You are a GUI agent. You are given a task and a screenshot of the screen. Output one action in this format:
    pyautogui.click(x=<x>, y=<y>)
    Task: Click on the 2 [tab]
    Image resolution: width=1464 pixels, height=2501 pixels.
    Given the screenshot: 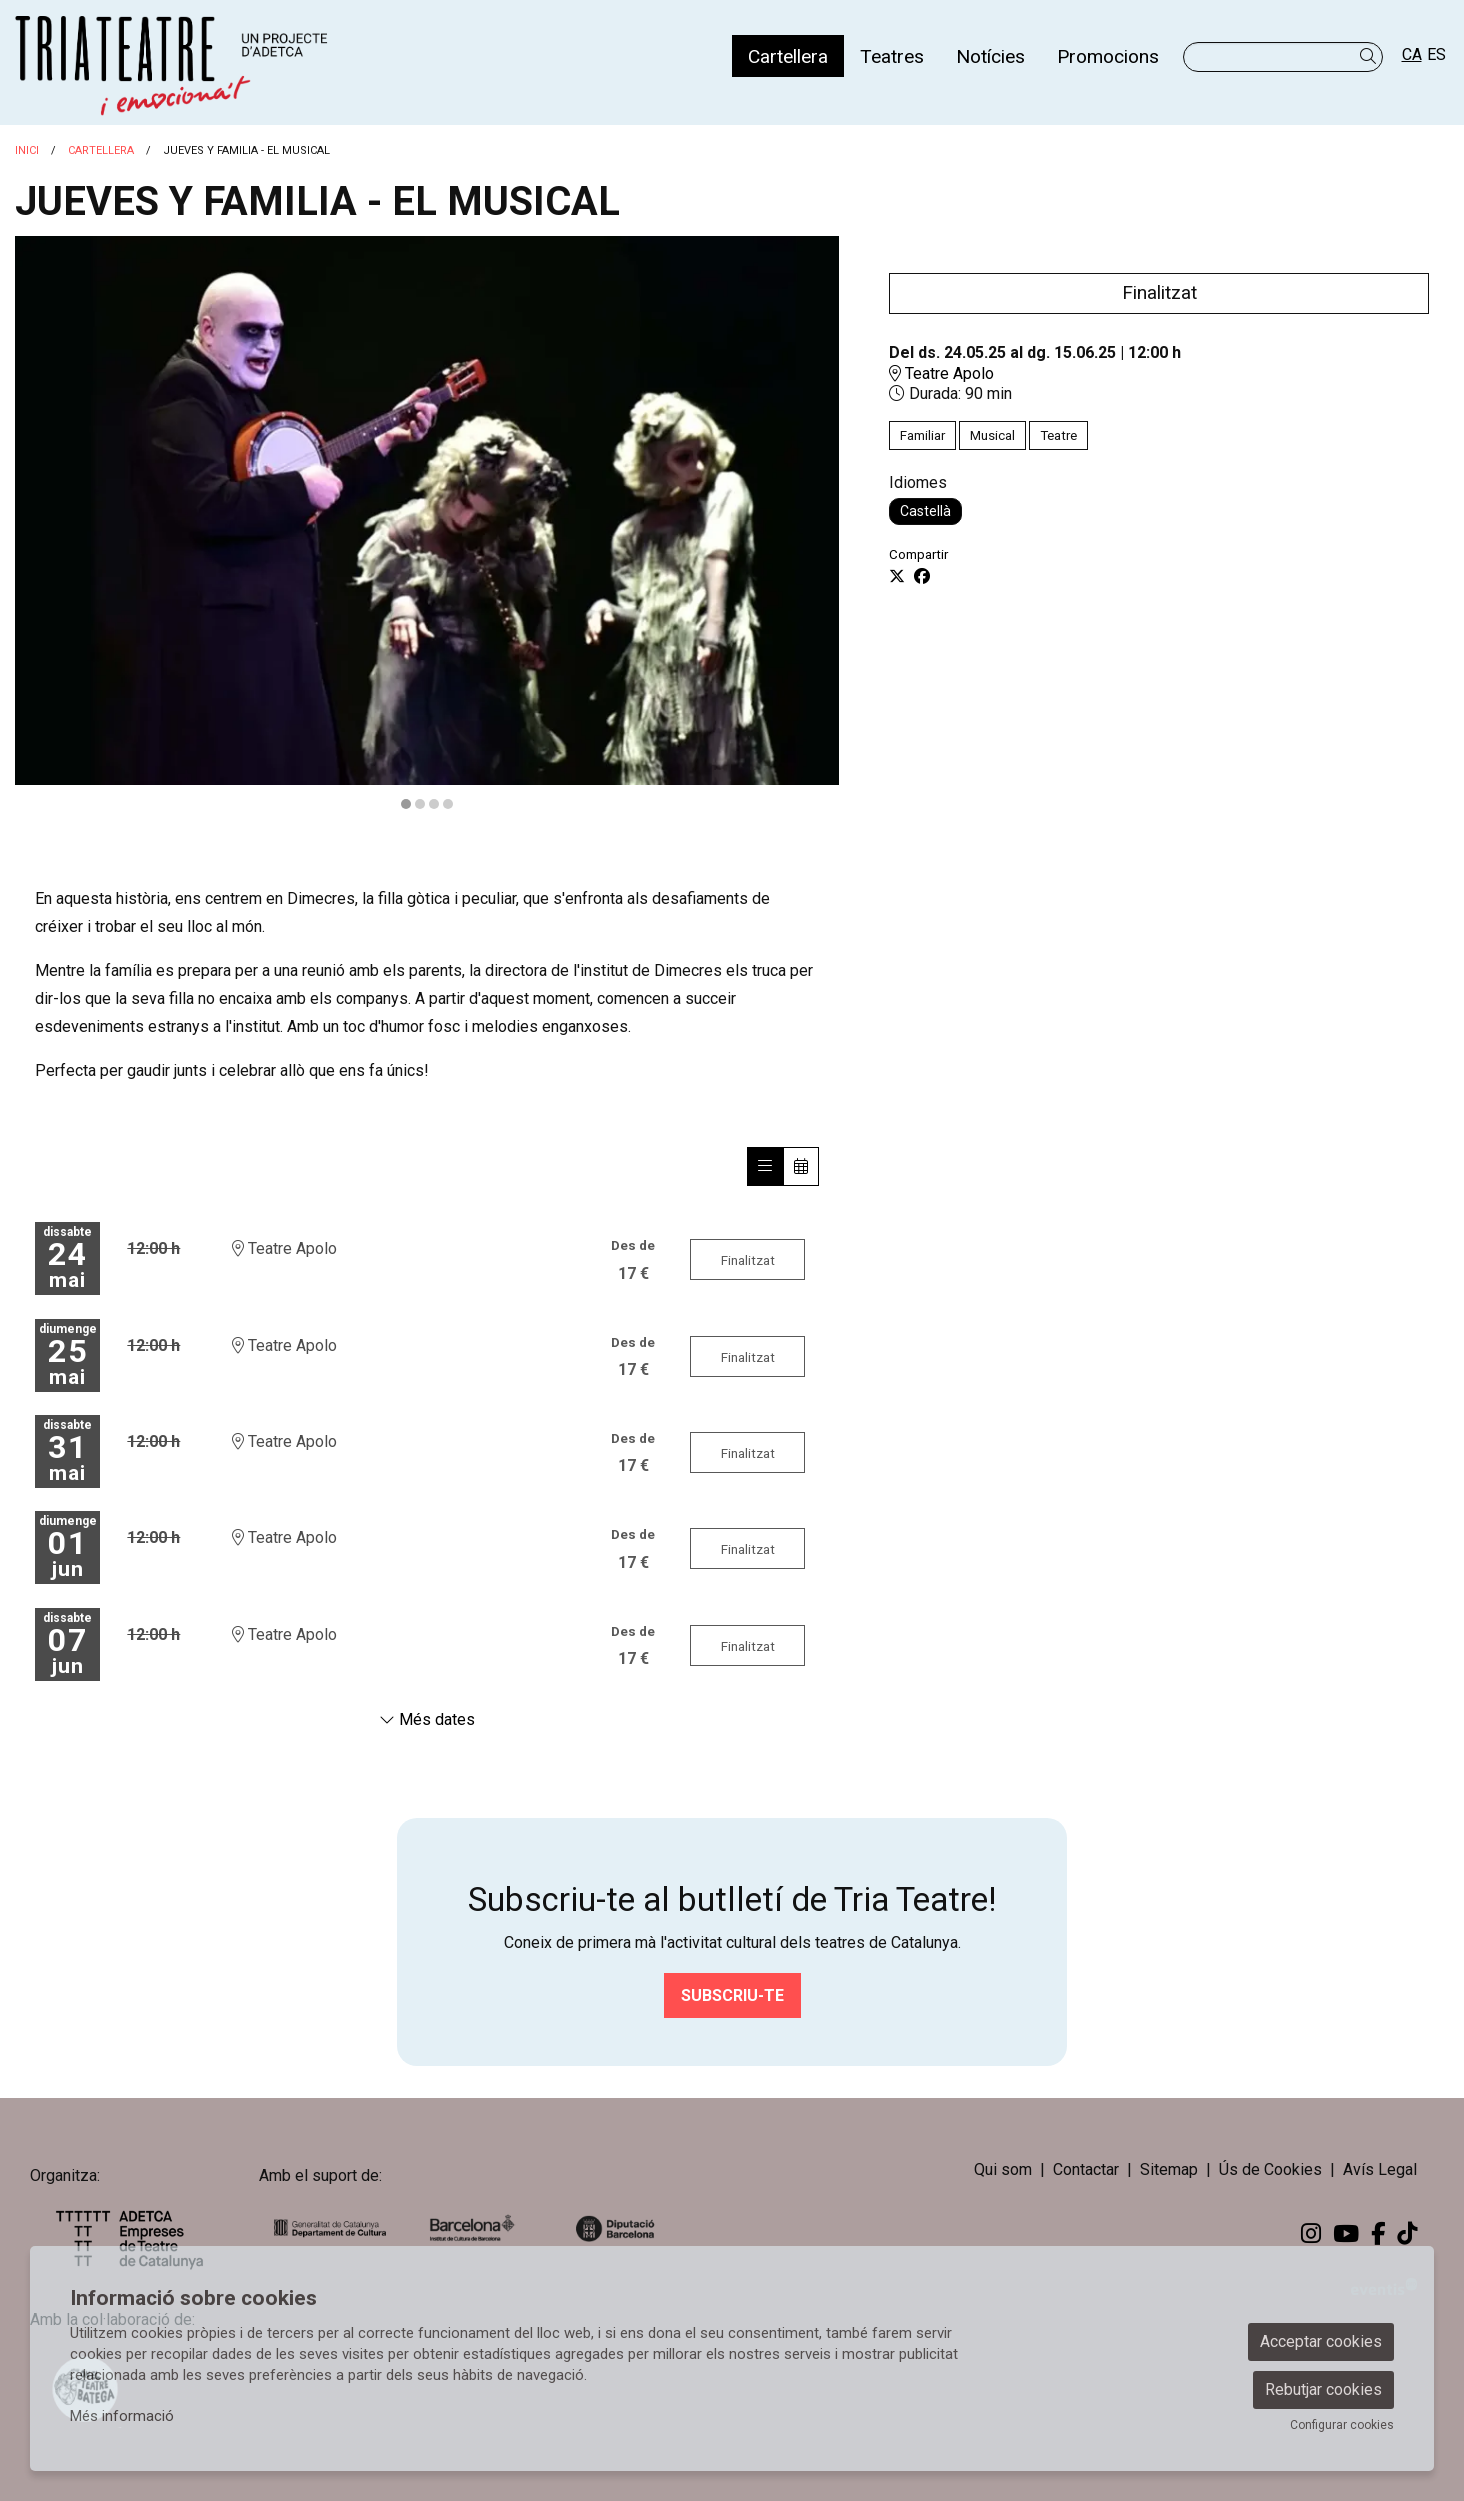 What is the action you would take?
    pyautogui.click(x=420, y=804)
    